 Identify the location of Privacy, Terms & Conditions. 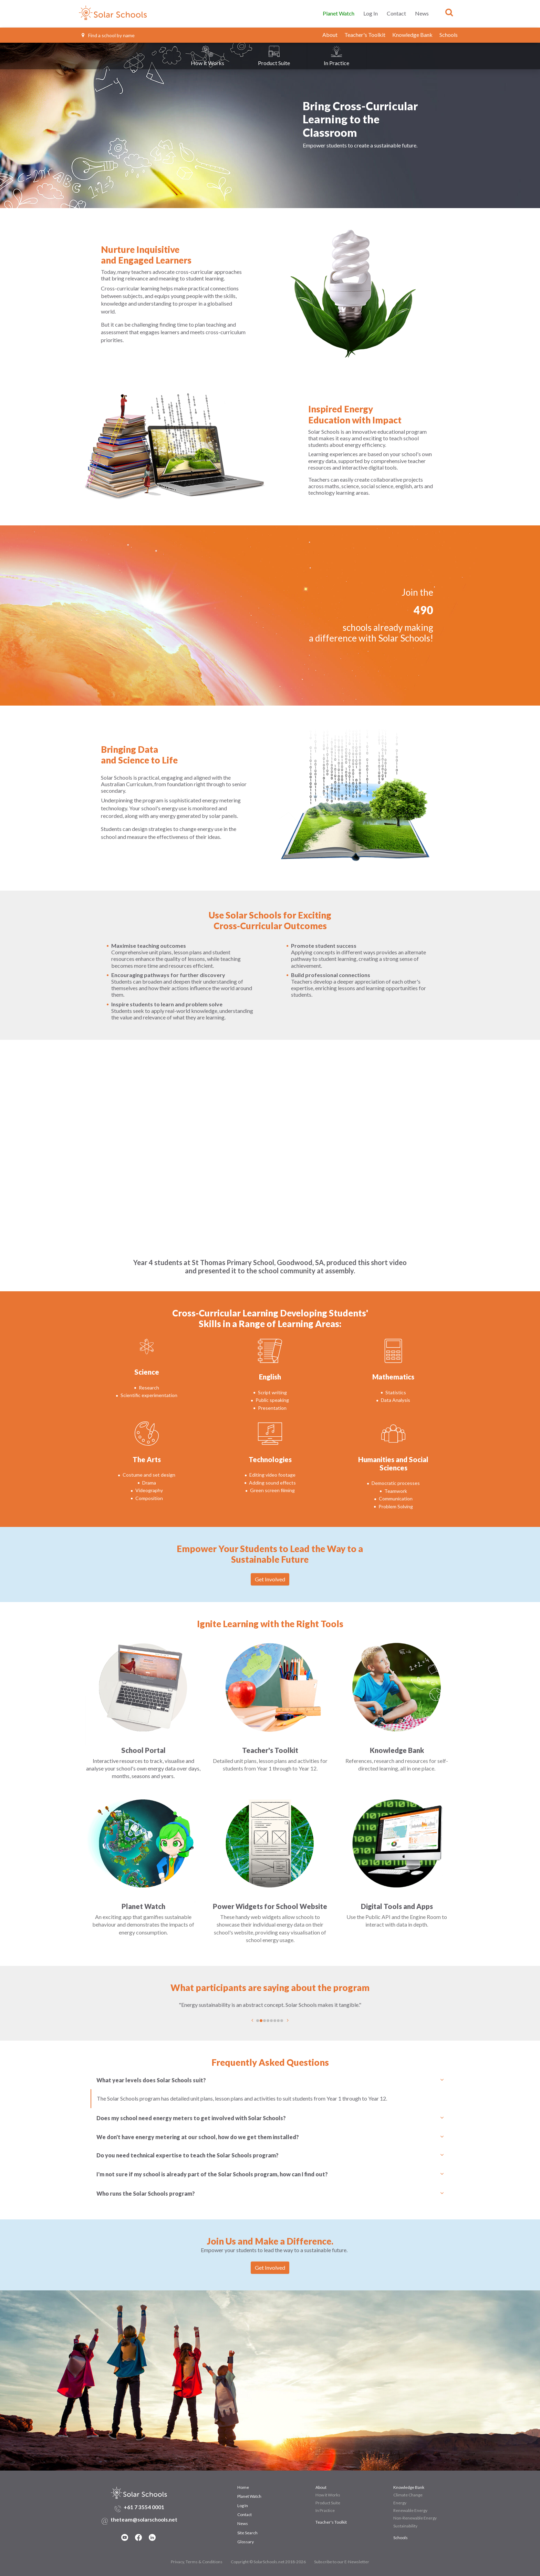
(196, 2561).